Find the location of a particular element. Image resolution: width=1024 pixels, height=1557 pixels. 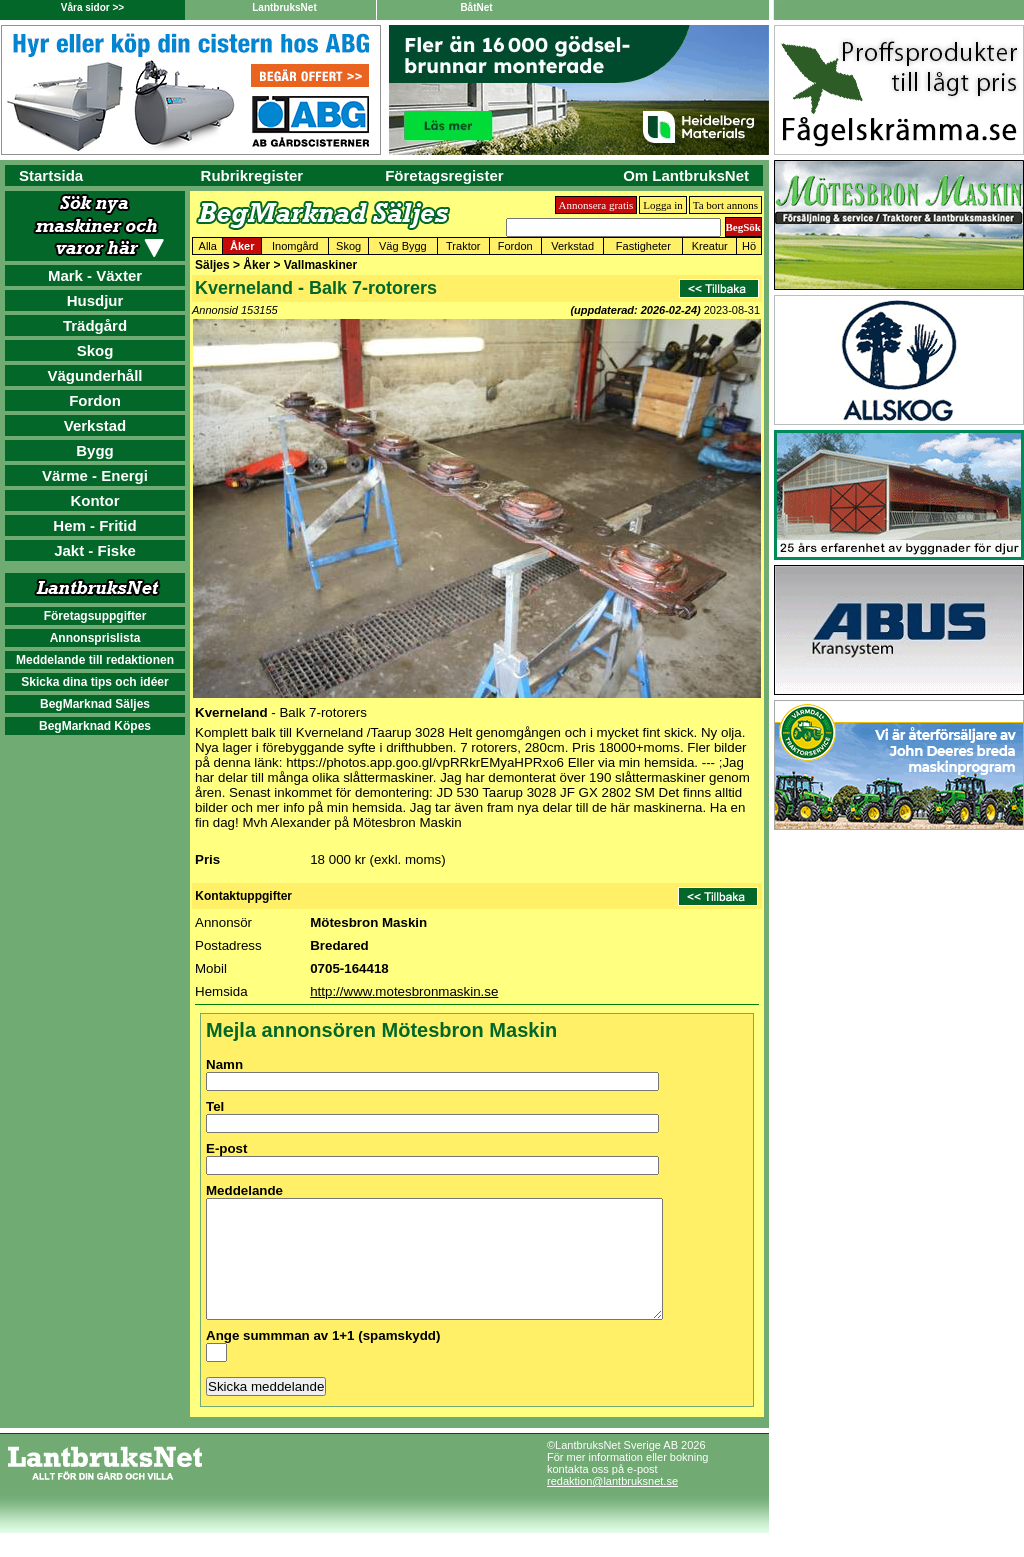

Annonsera gratis is located at coordinates (596, 205).